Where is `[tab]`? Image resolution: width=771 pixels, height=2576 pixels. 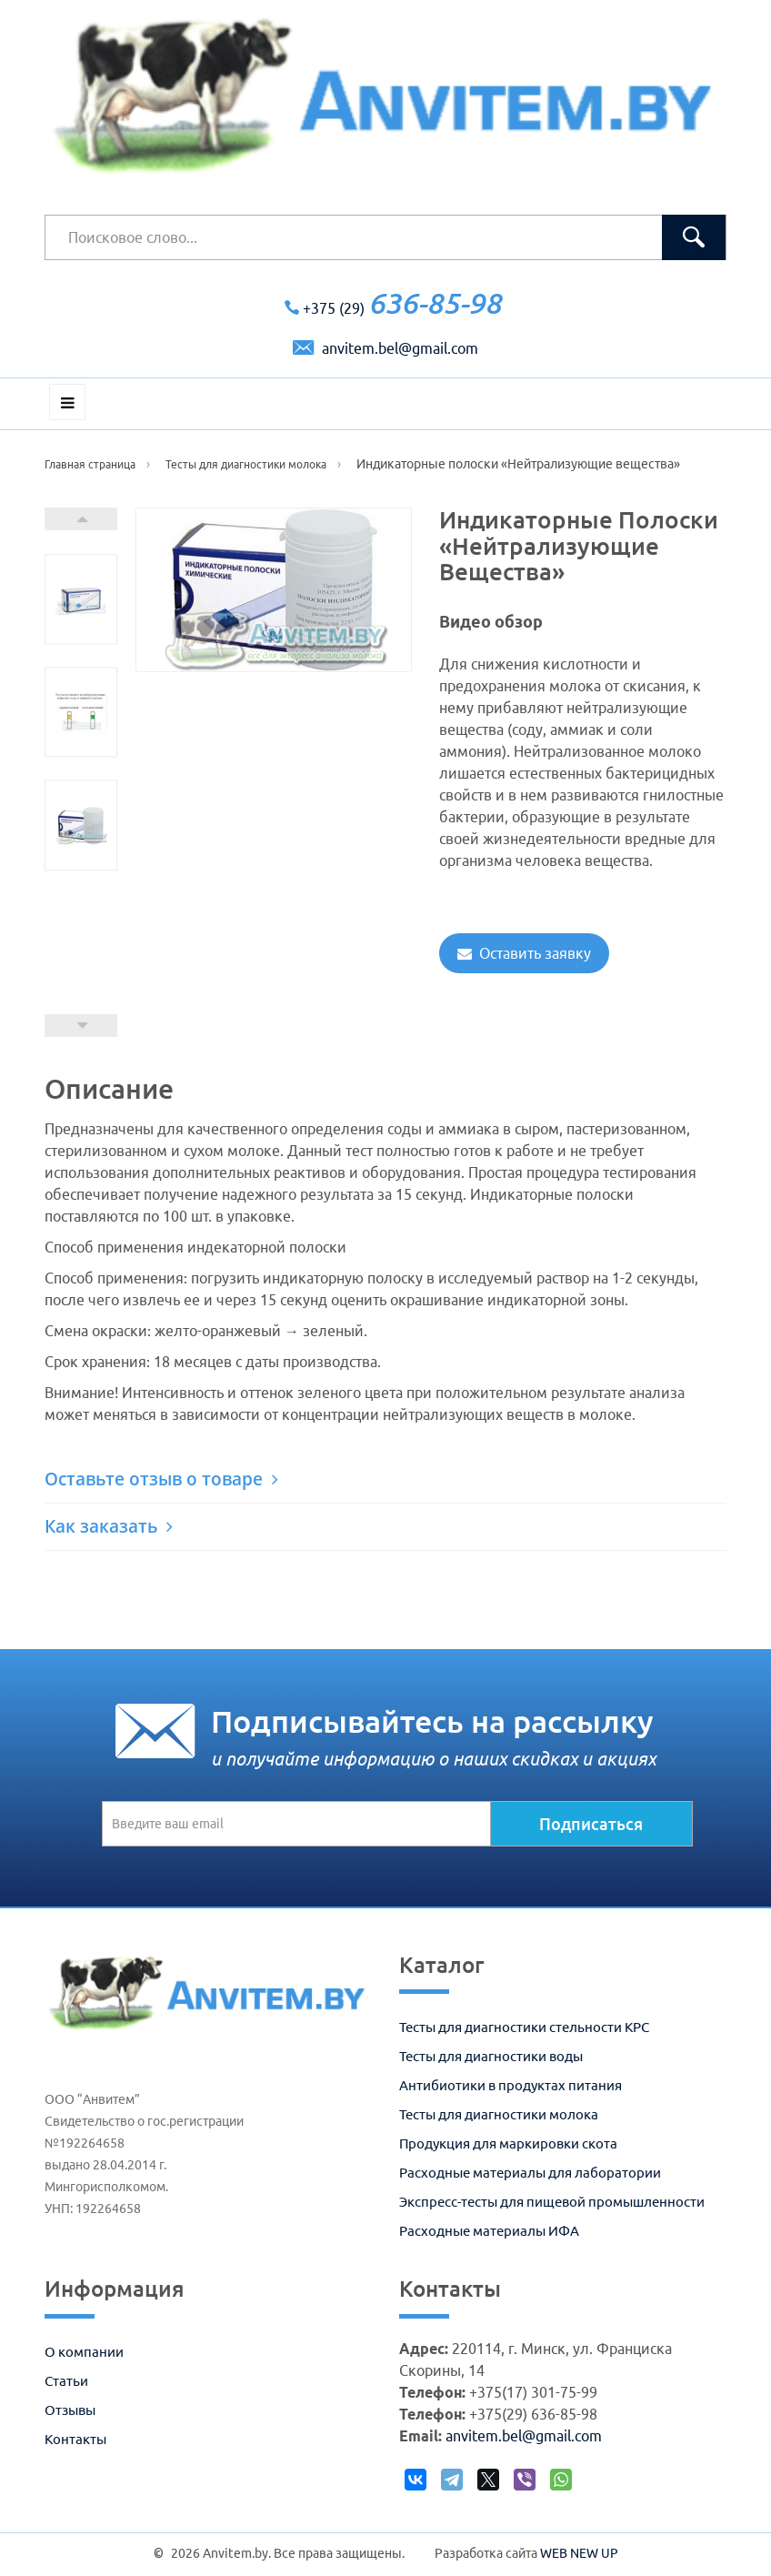 [tab] is located at coordinates (385, 1479).